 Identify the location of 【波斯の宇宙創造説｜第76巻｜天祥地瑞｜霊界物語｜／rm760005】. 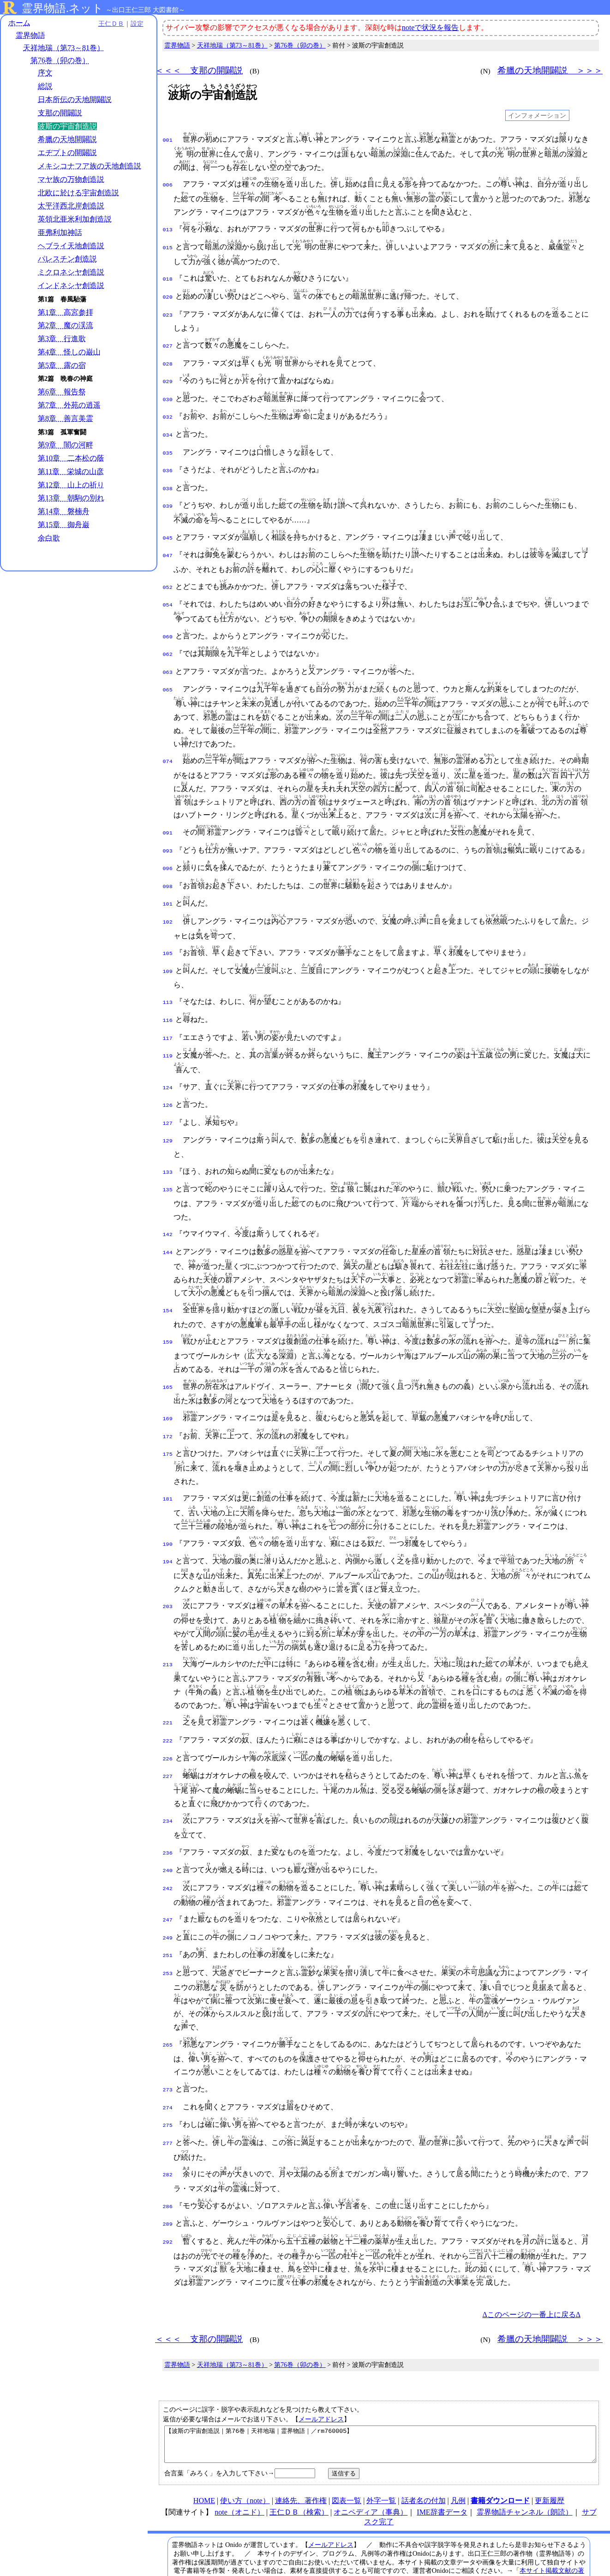
(380, 2401).